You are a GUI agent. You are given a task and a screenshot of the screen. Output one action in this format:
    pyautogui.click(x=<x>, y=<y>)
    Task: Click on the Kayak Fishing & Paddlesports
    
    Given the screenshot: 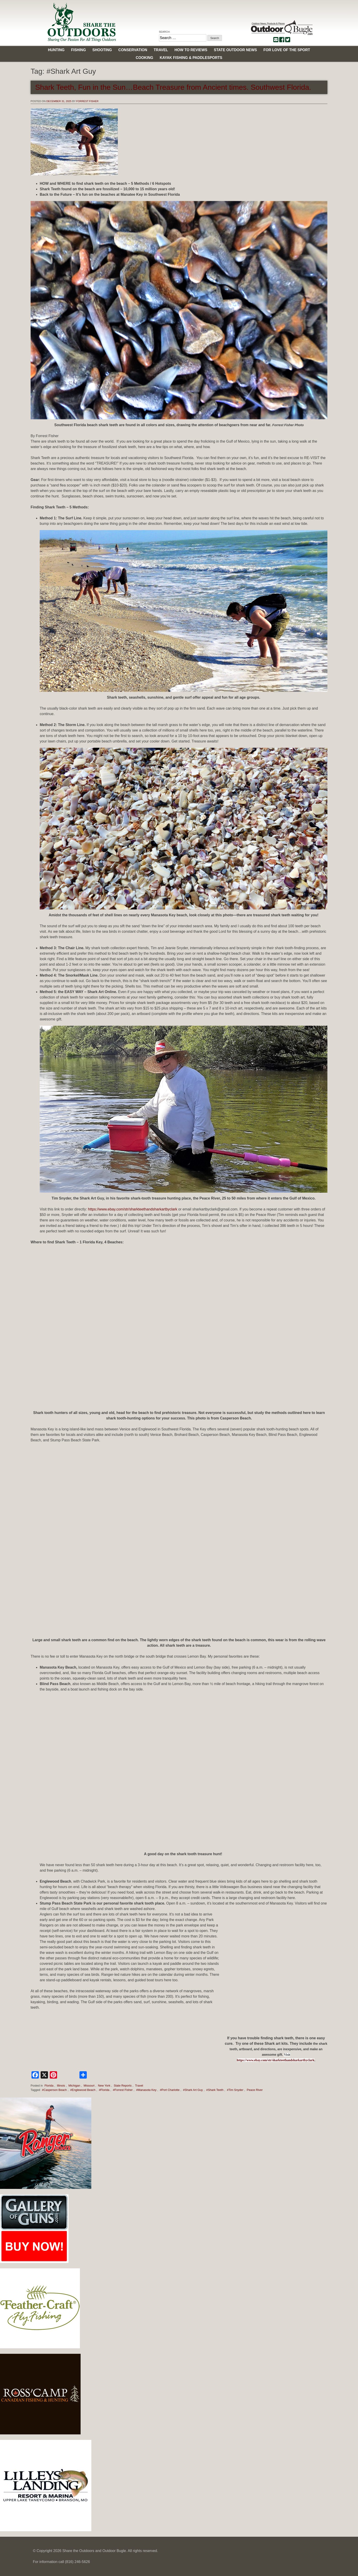 What is the action you would take?
    pyautogui.click(x=191, y=58)
    